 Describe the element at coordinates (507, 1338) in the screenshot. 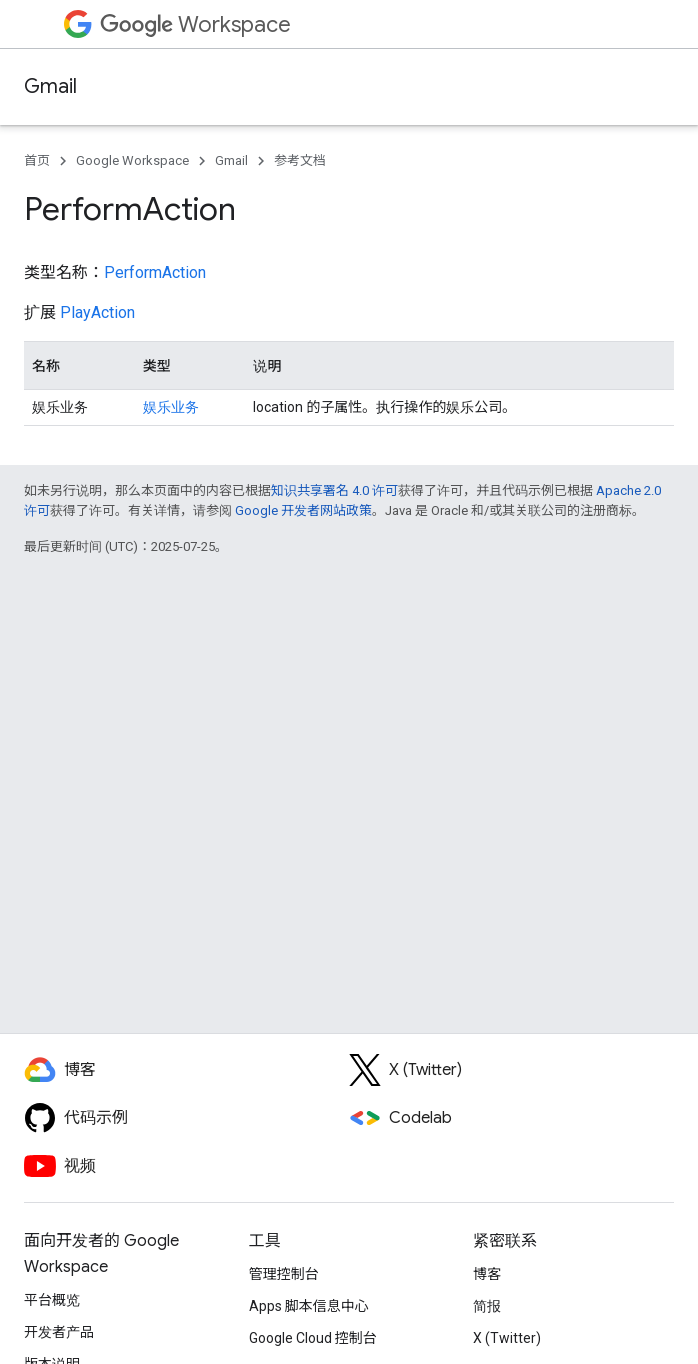

I see `X (Twitter)` at that location.